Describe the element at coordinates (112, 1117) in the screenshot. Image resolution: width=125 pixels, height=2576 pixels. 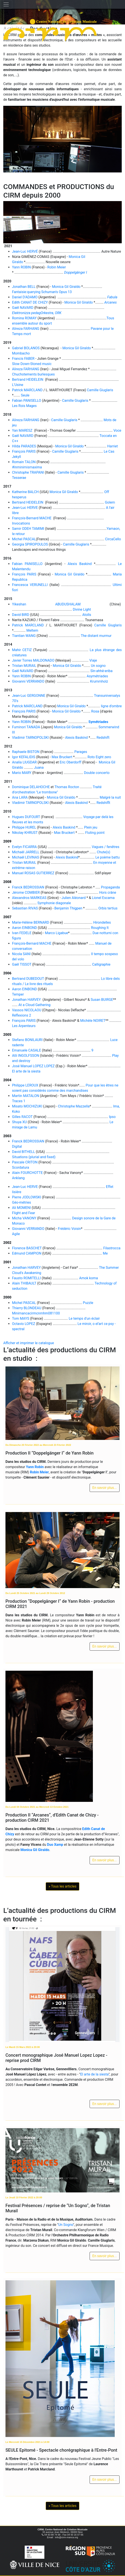
I see `Ipso` at that location.